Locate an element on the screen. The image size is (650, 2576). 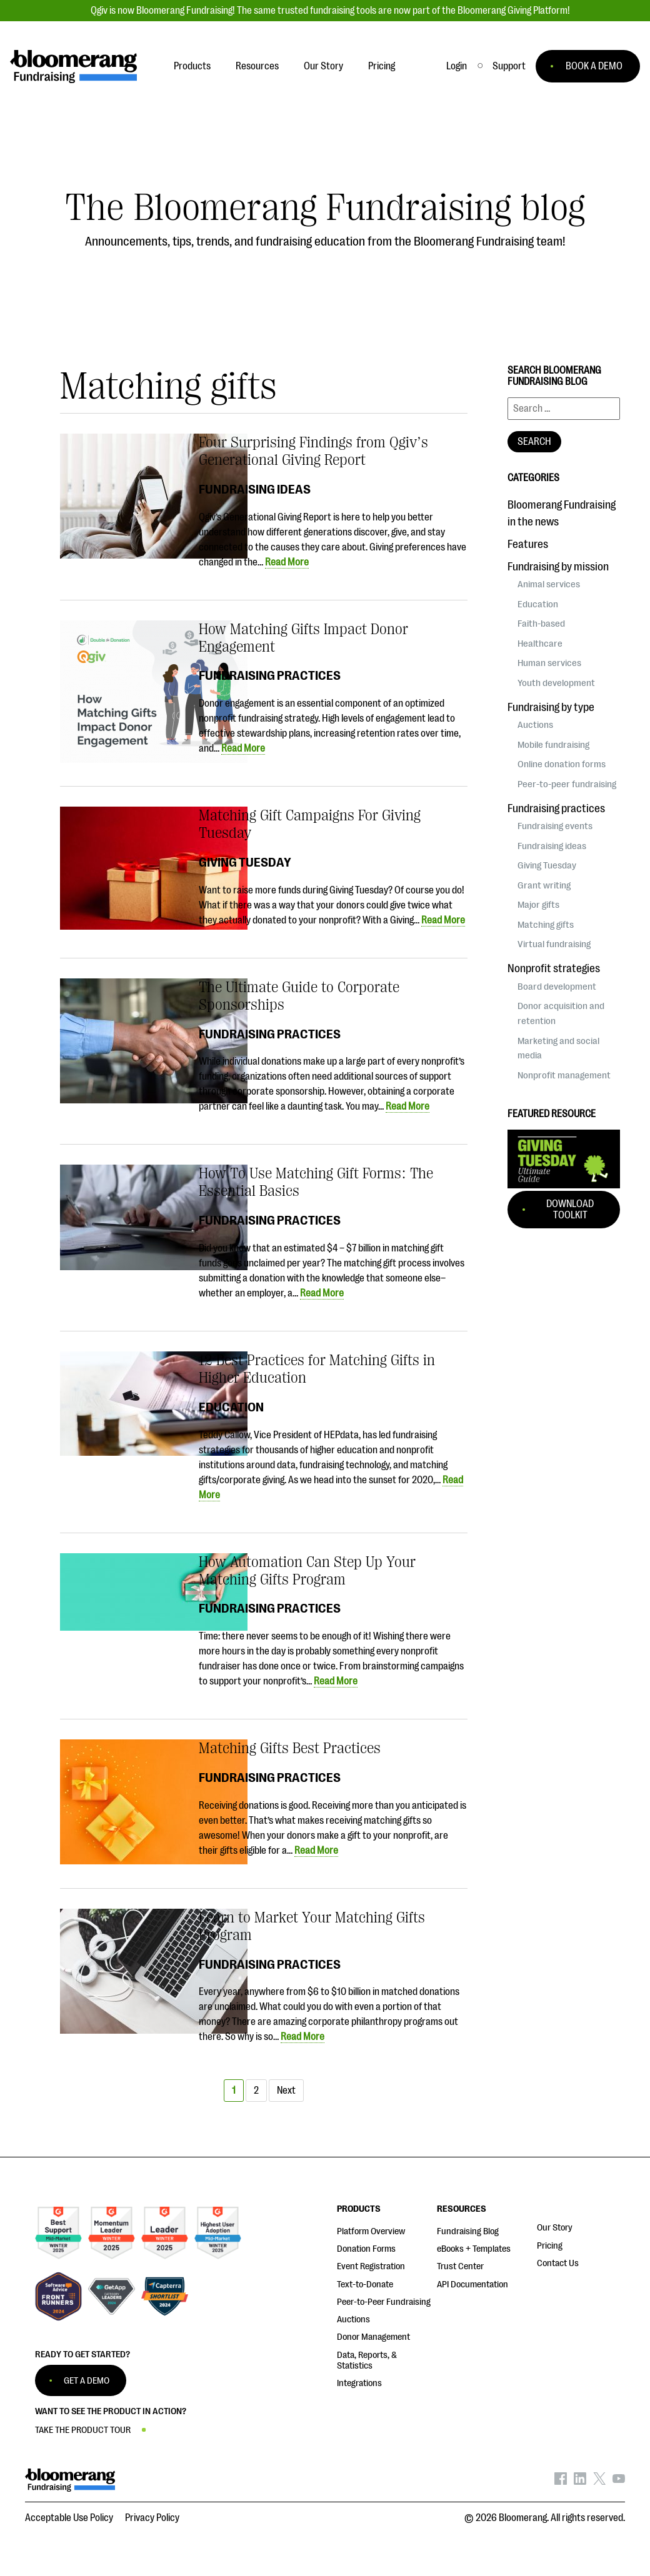
Nonprofit strategies is located at coordinates (554, 968).